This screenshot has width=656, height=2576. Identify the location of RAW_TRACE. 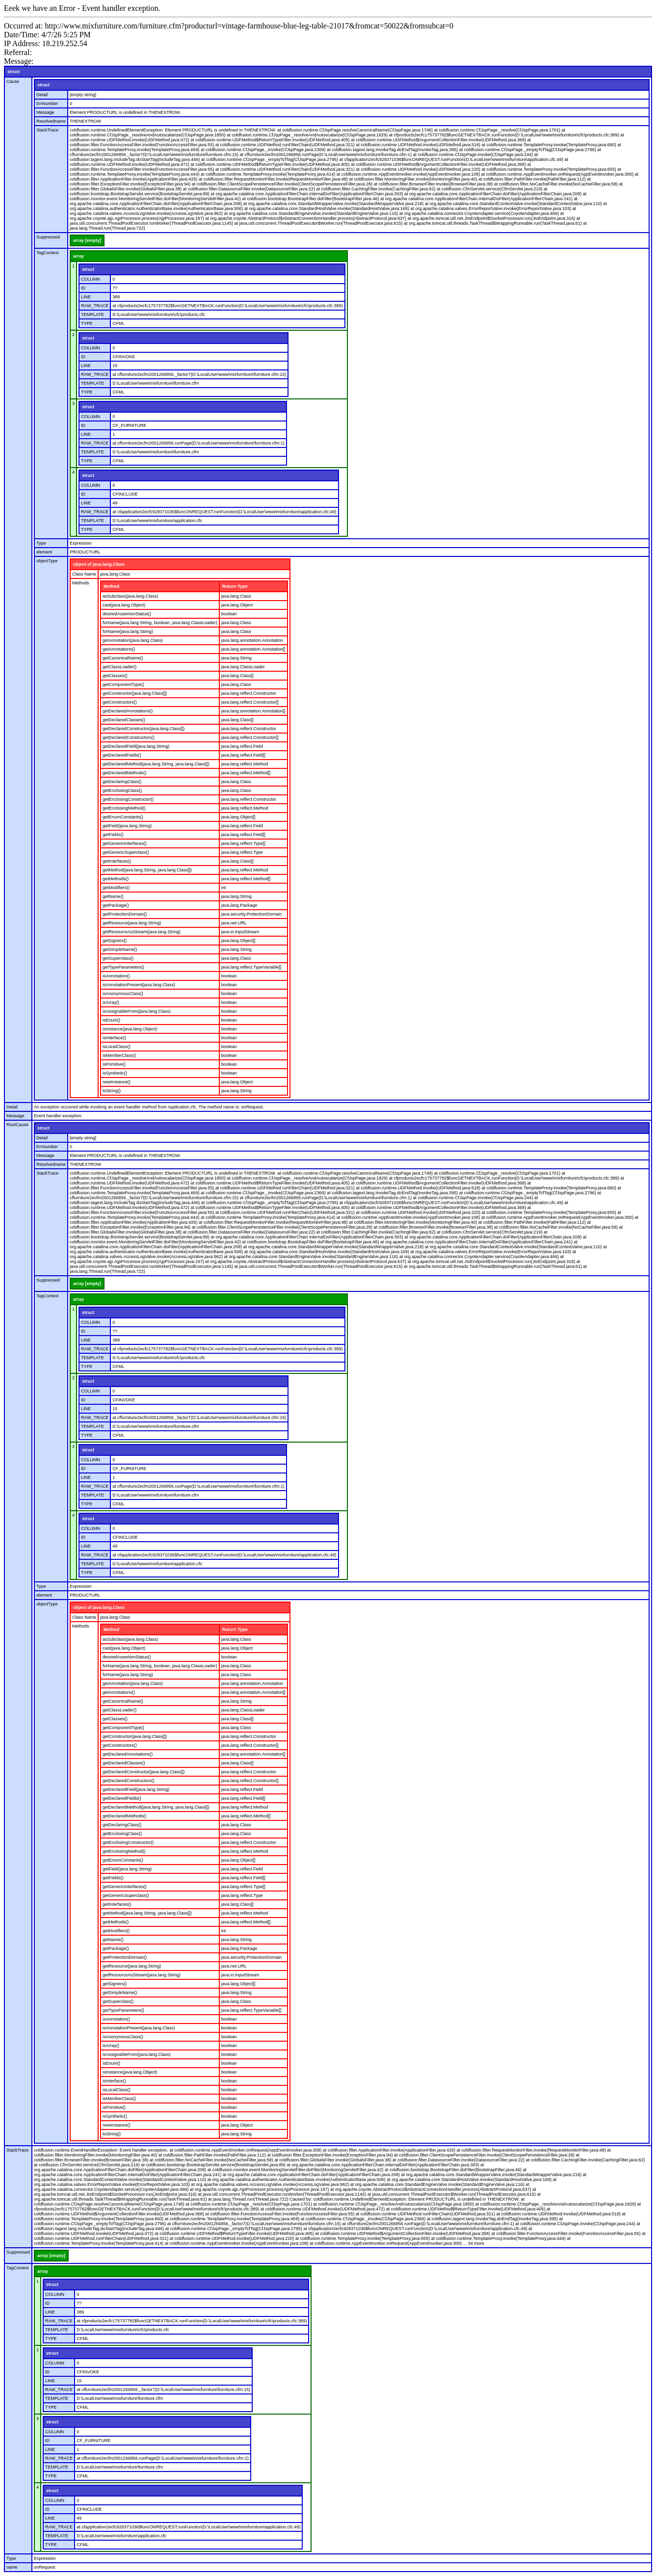
(94, 305).